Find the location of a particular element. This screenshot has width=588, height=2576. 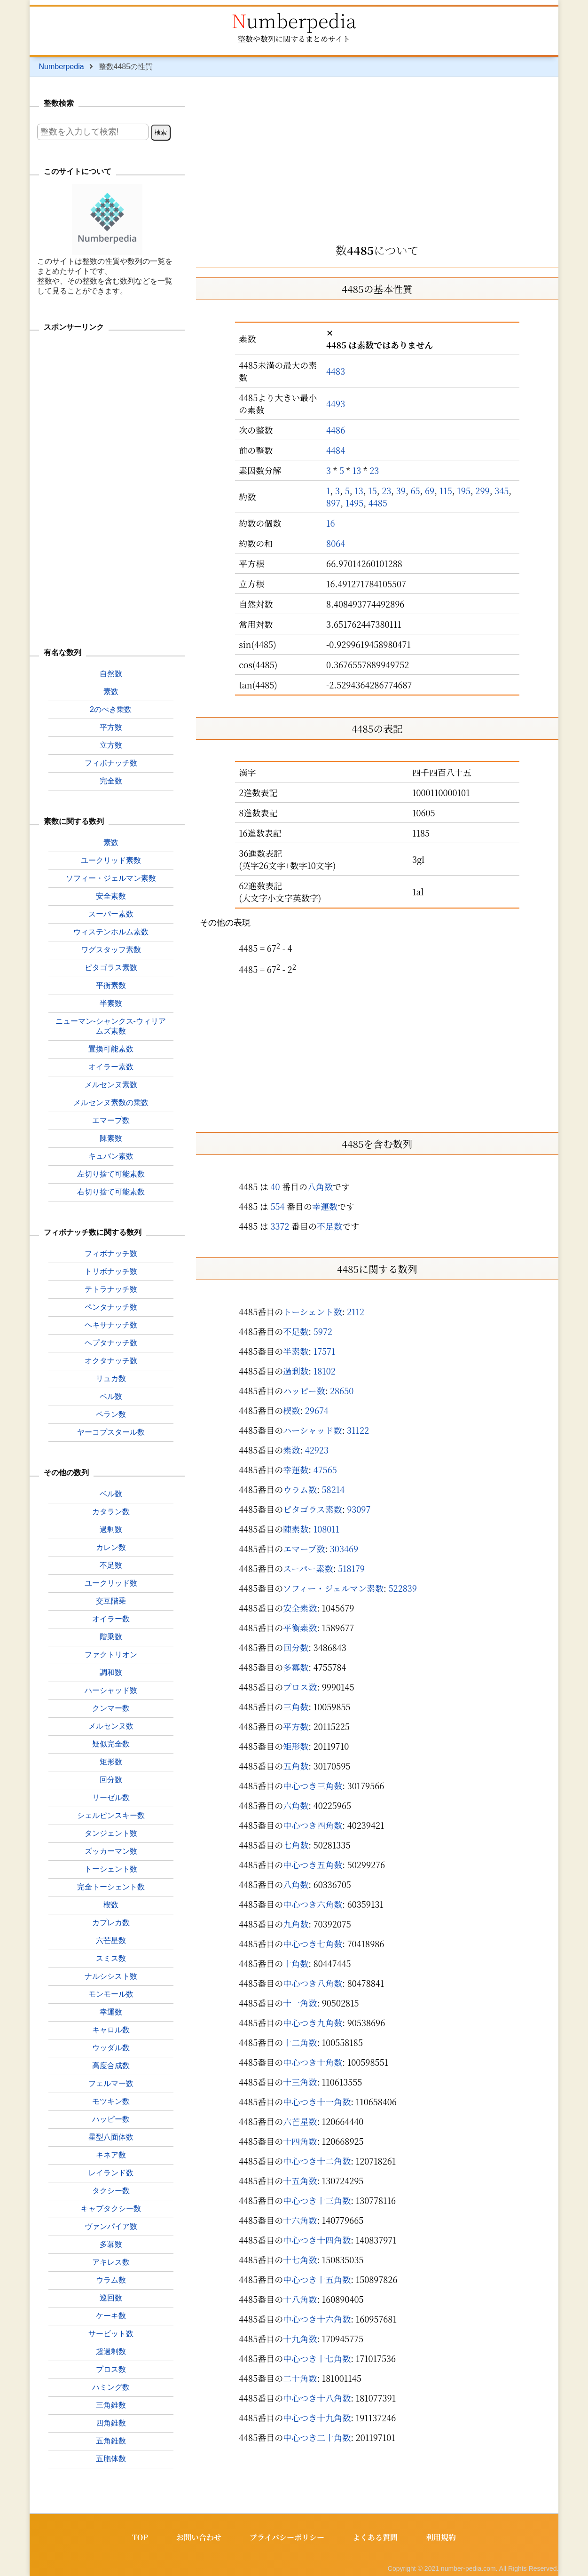

5972 is located at coordinates (323, 1331).